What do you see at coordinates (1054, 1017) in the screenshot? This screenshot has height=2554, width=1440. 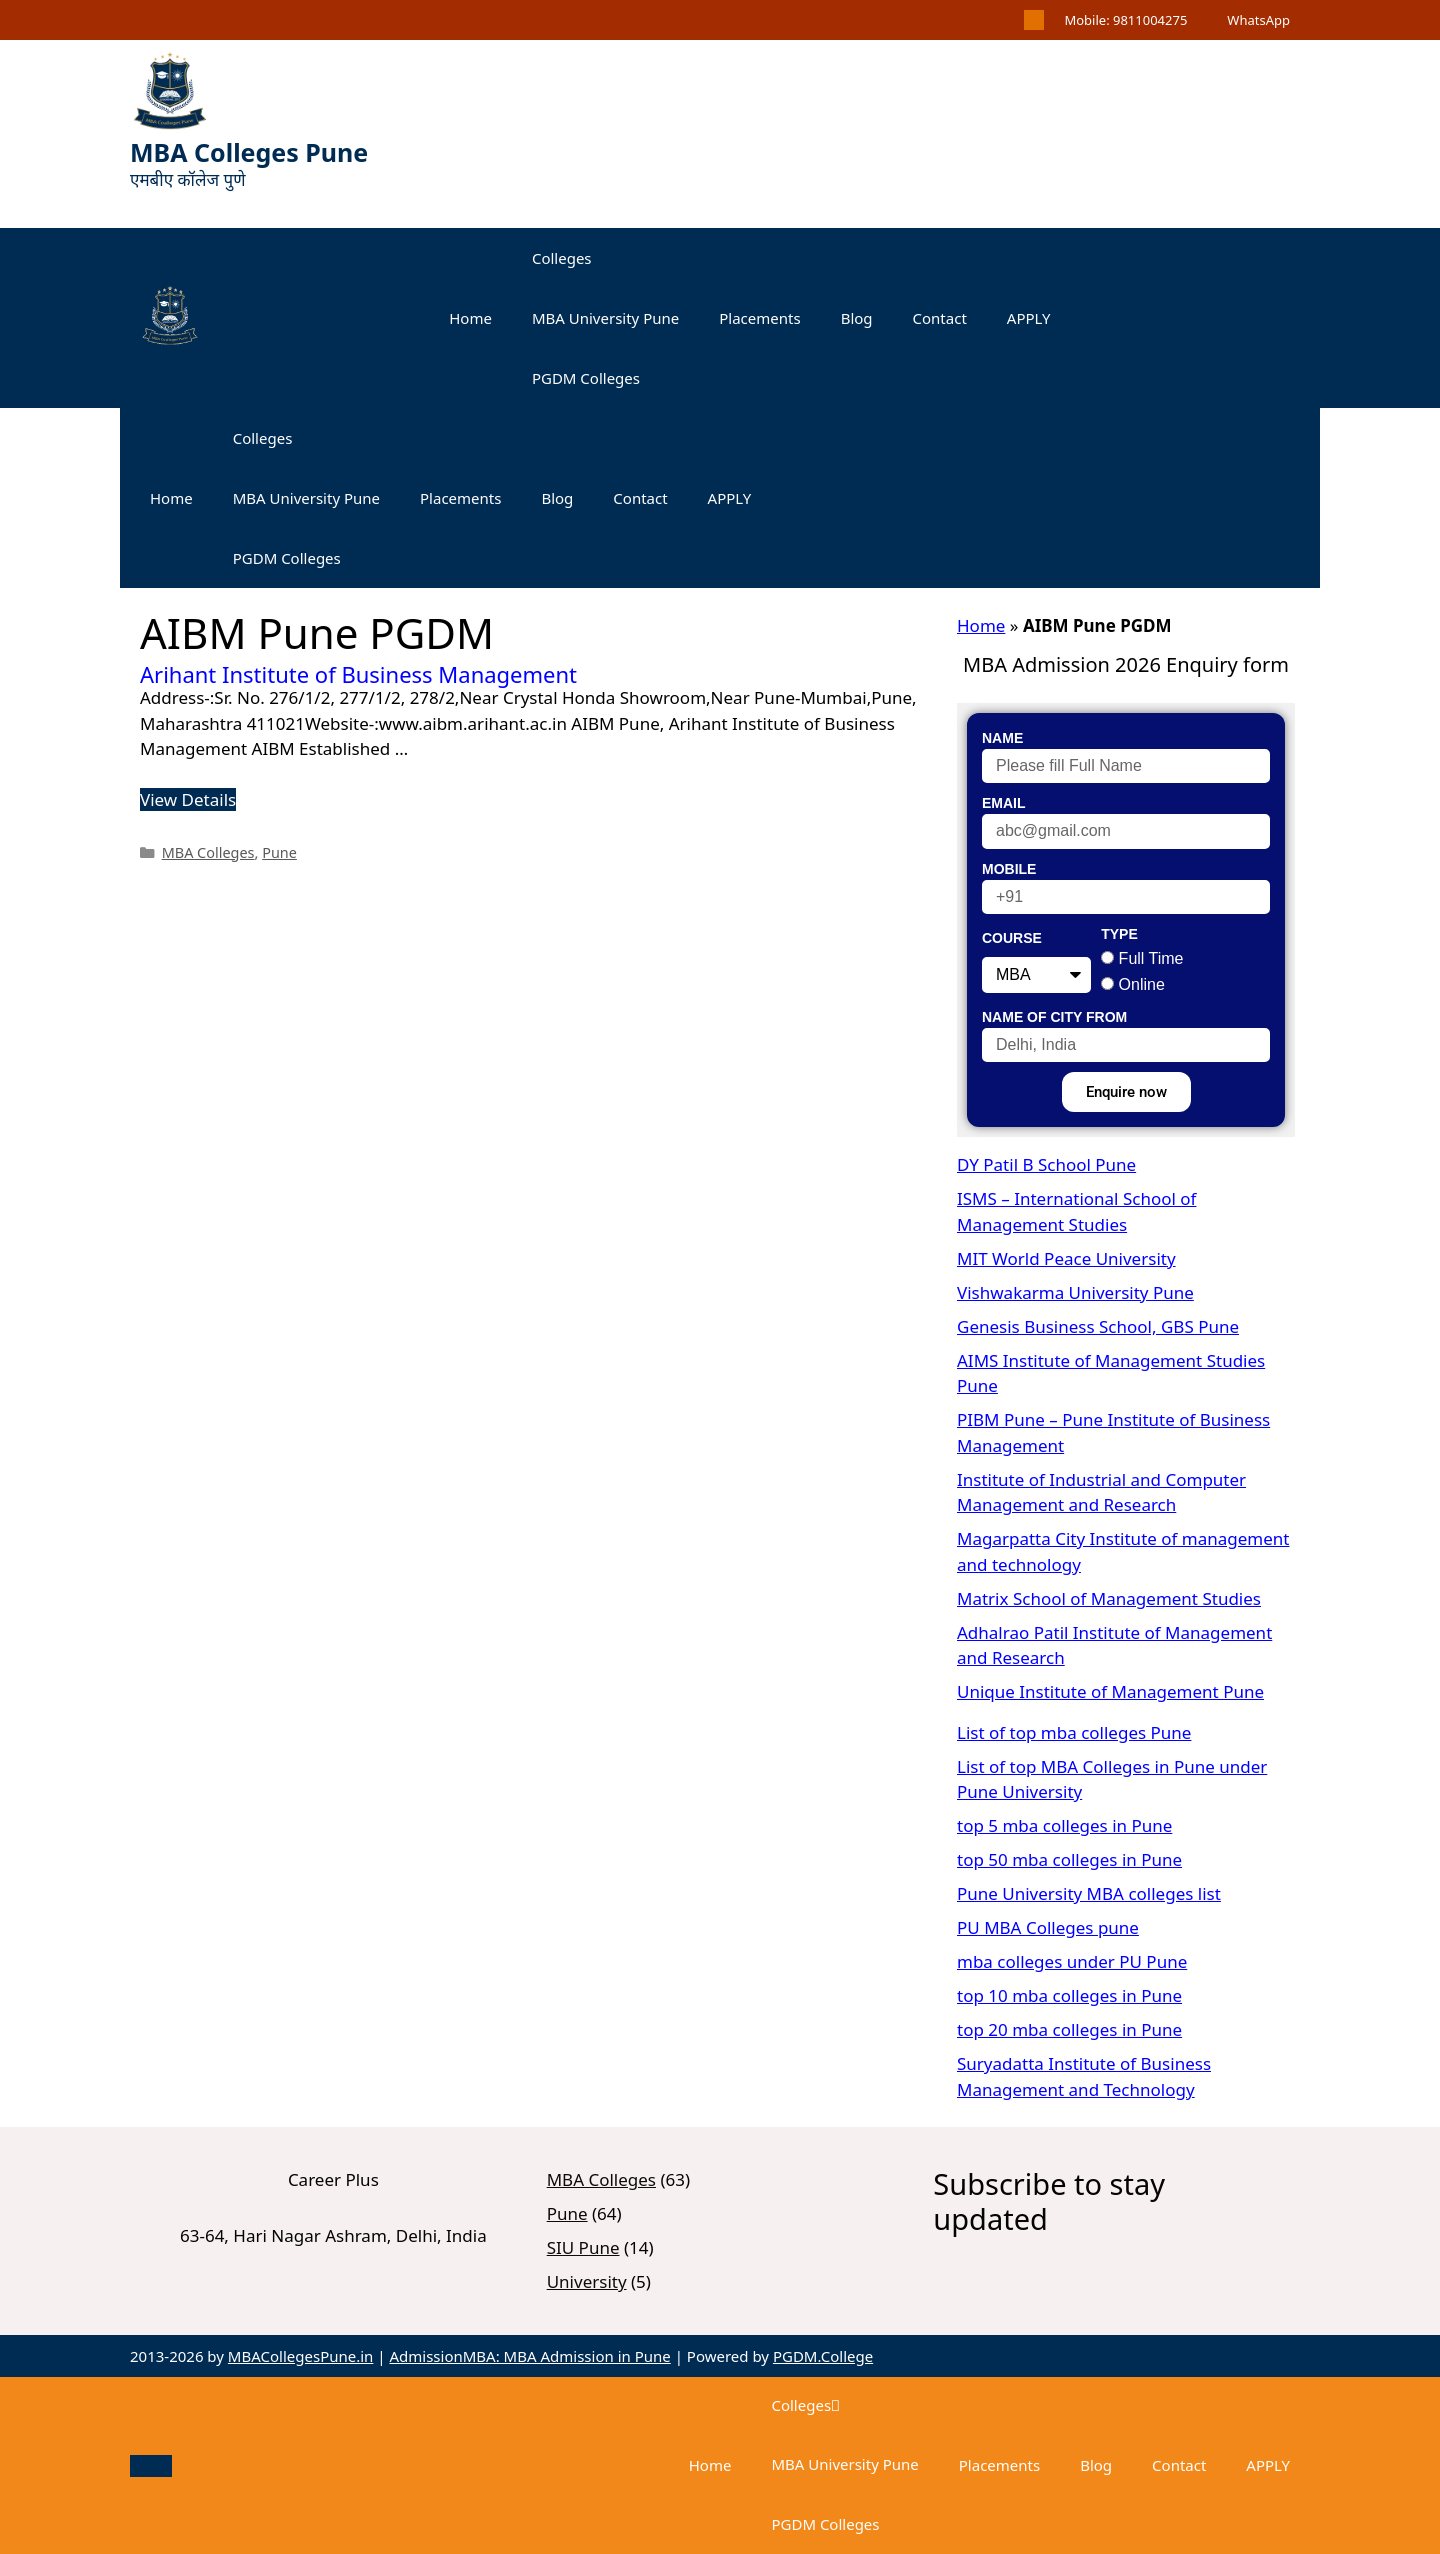 I see `Name of City From` at bounding box center [1054, 1017].